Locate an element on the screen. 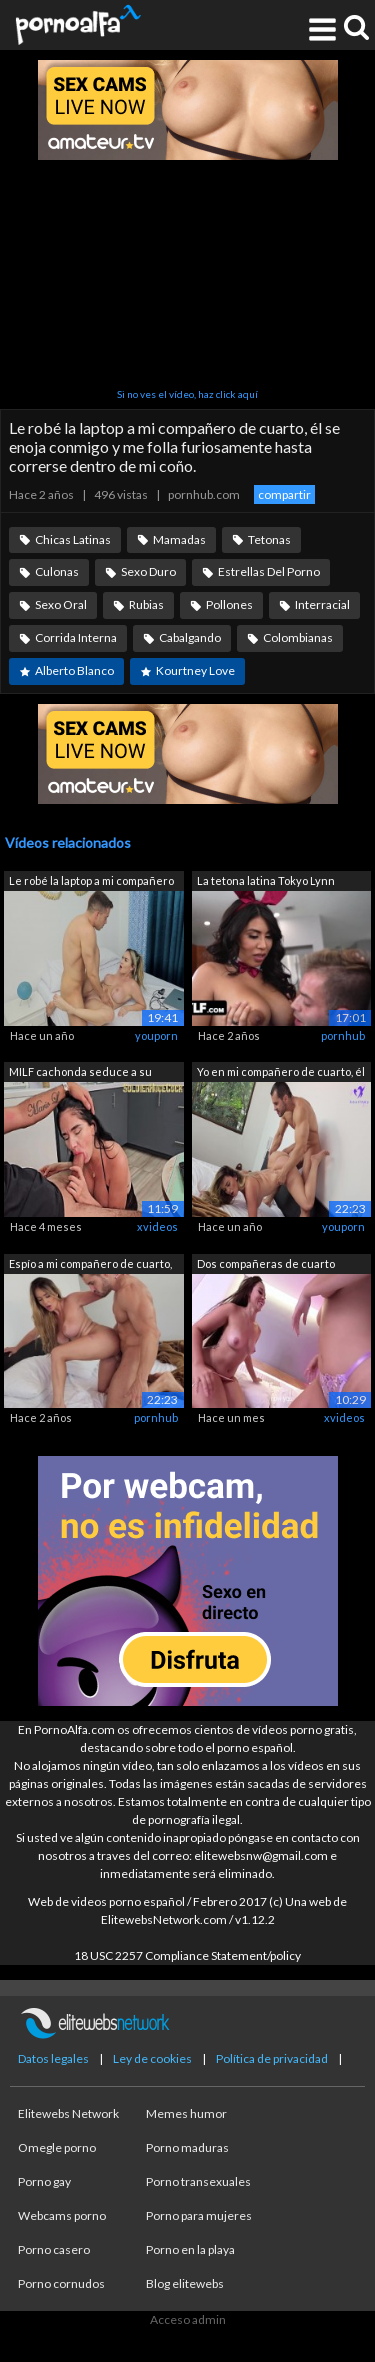  Sexo Duro is located at coordinates (148, 571).